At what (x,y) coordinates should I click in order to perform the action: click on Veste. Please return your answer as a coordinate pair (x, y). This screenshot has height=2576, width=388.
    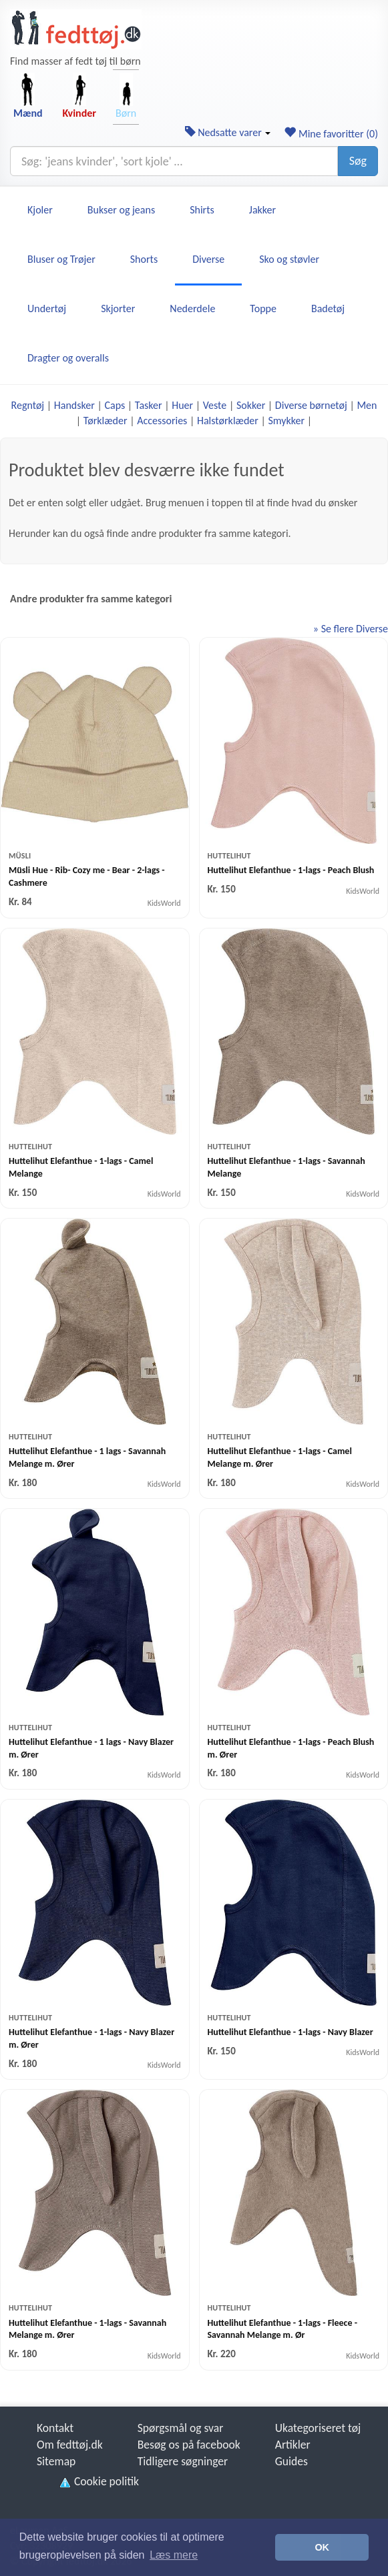
    Looking at the image, I should click on (214, 405).